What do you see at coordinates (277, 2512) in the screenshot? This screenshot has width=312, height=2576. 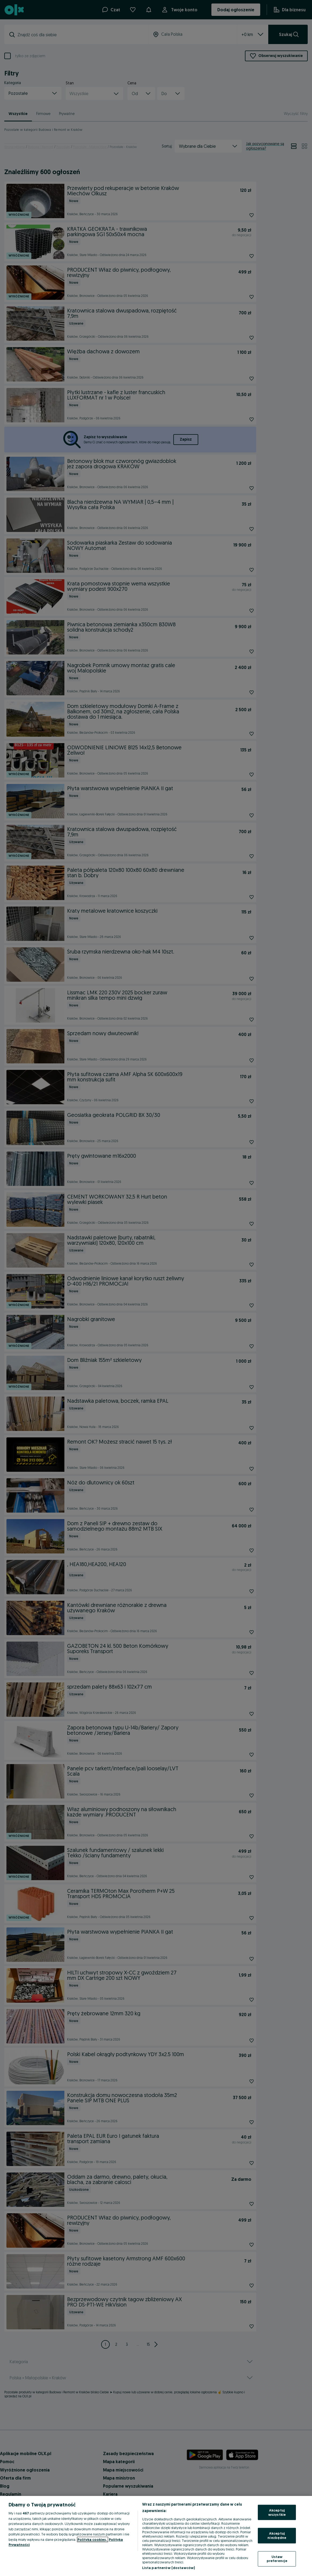 I see `Akceptuj wszystkie` at bounding box center [277, 2512].